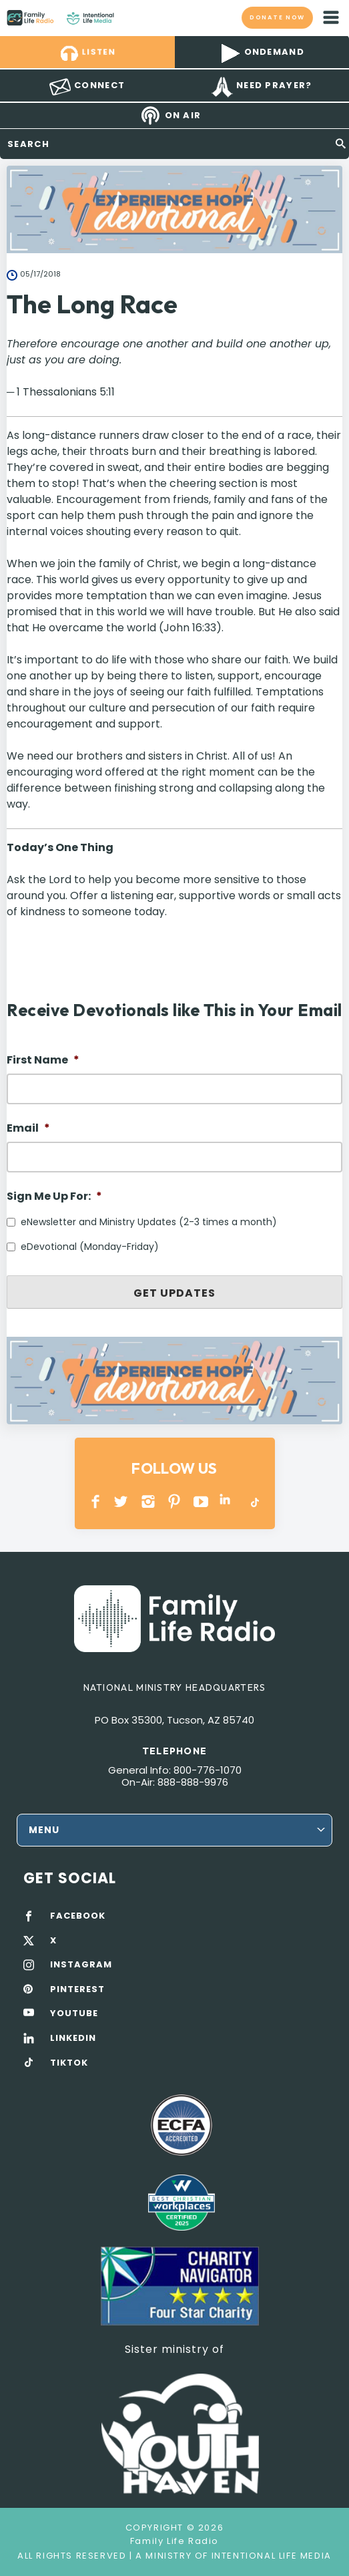  Describe the element at coordinates (90, 1246) in the screenshot. I see `eDevotional (Monday-Friday)` at that location.